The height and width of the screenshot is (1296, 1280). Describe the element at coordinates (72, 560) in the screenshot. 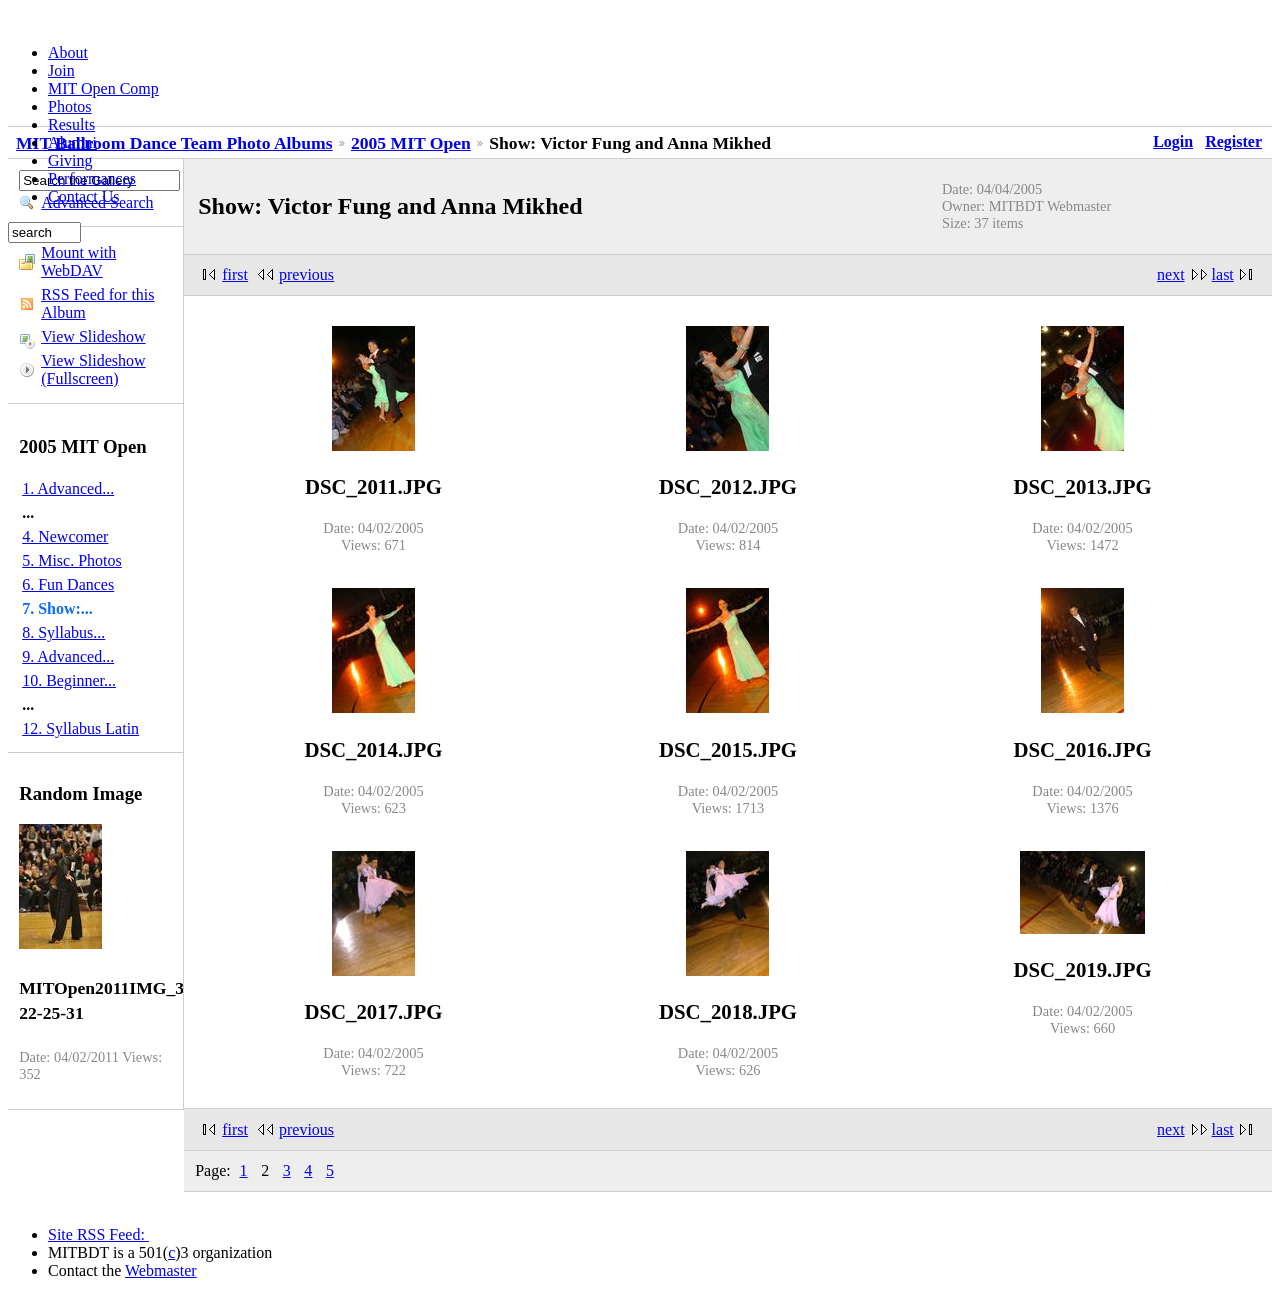

I see `5. Misc. Photos` at that location.